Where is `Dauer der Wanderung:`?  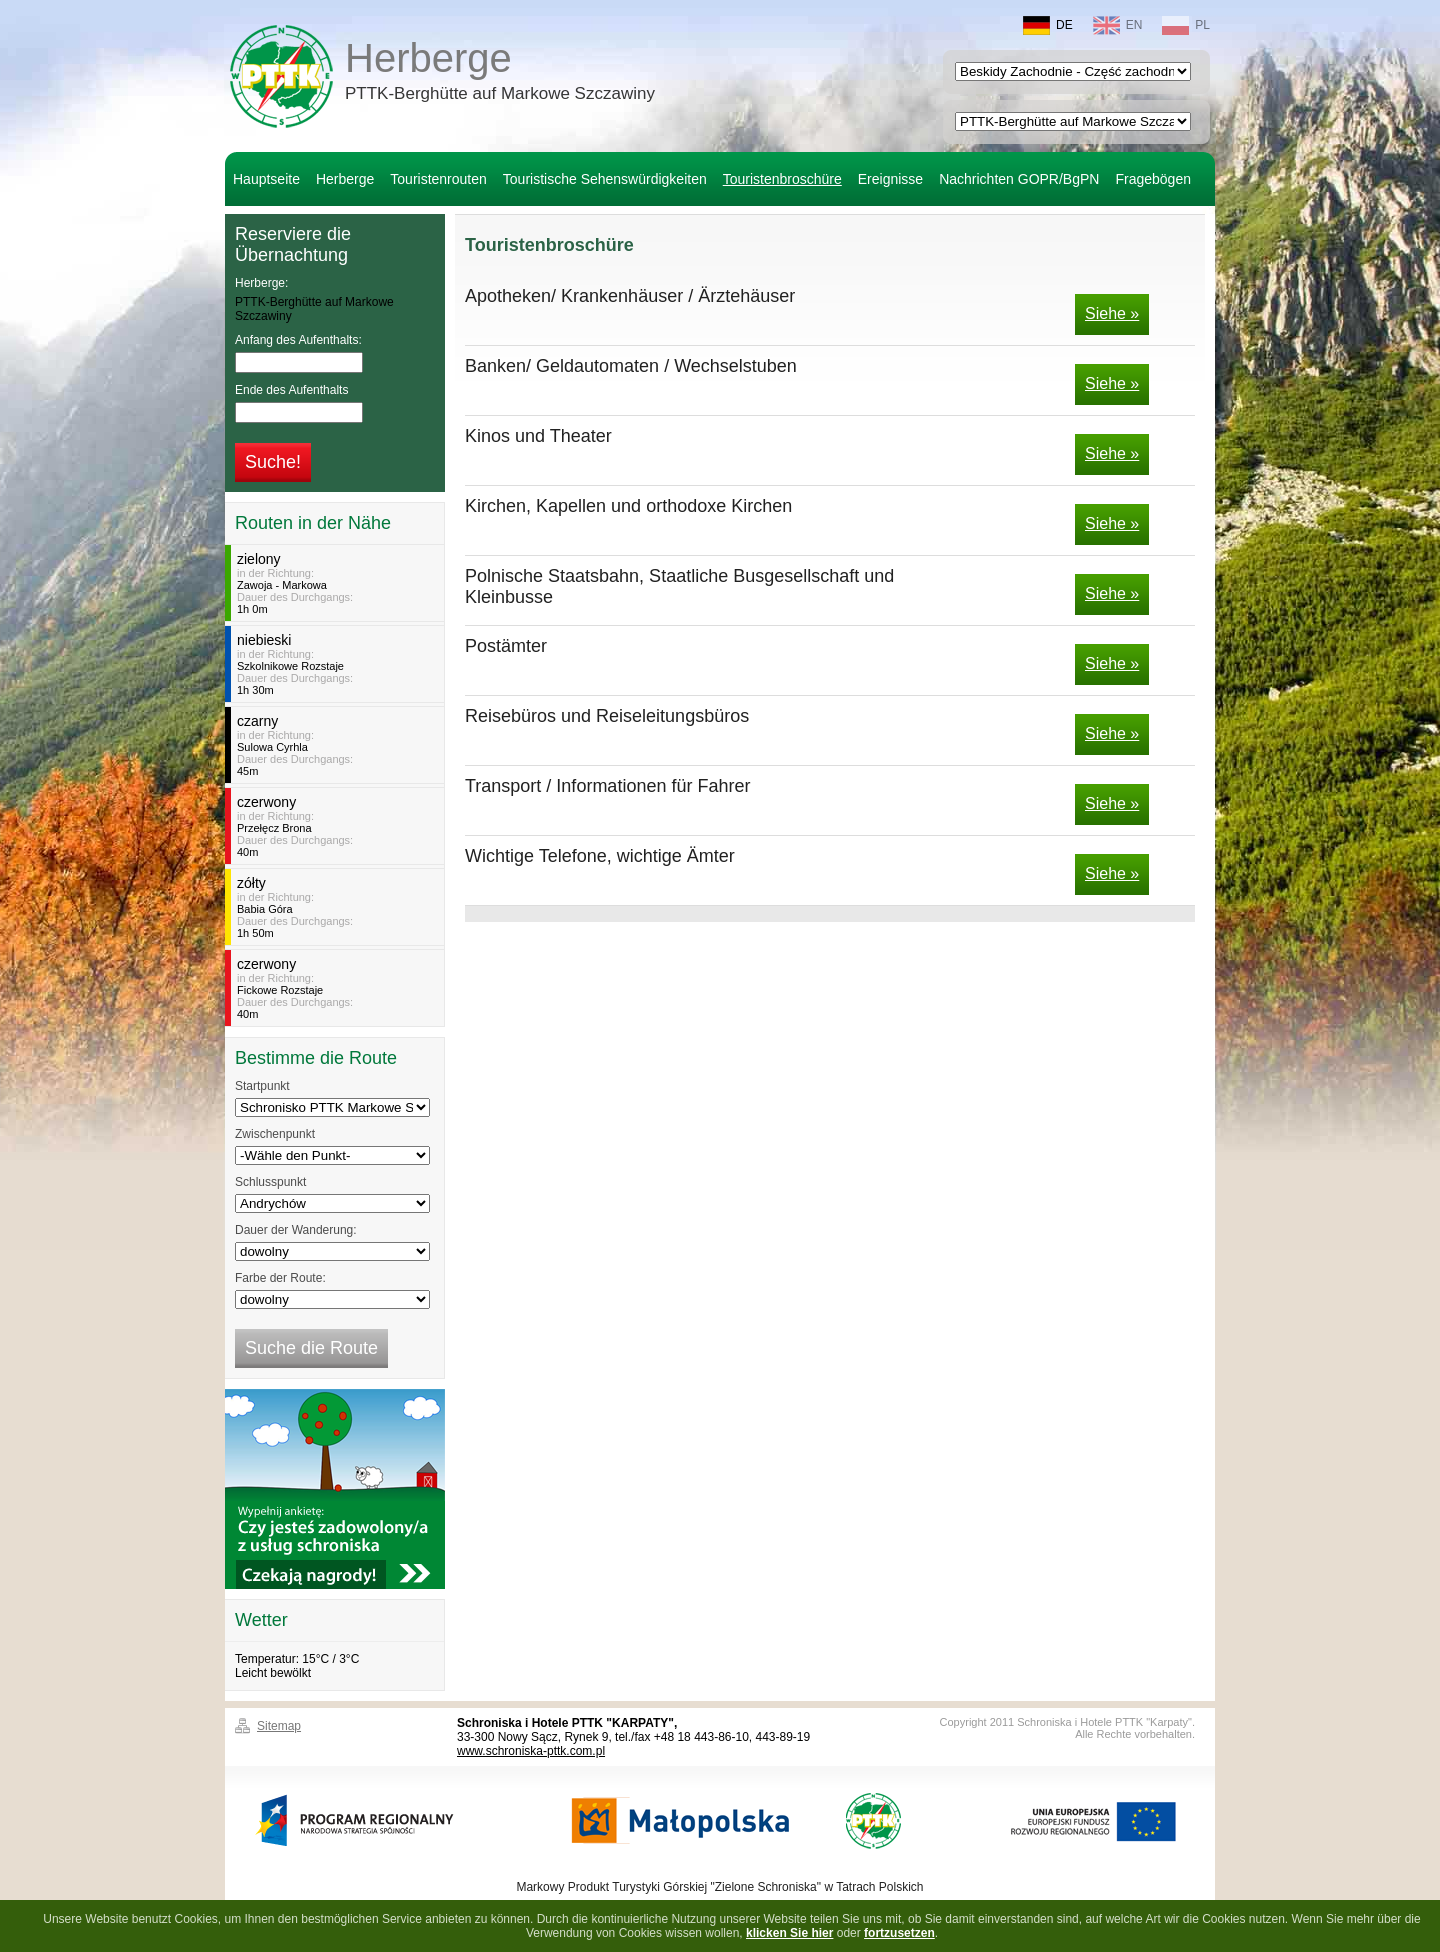
Dauer der Wanderung: is located at coordinates (296, 1230).